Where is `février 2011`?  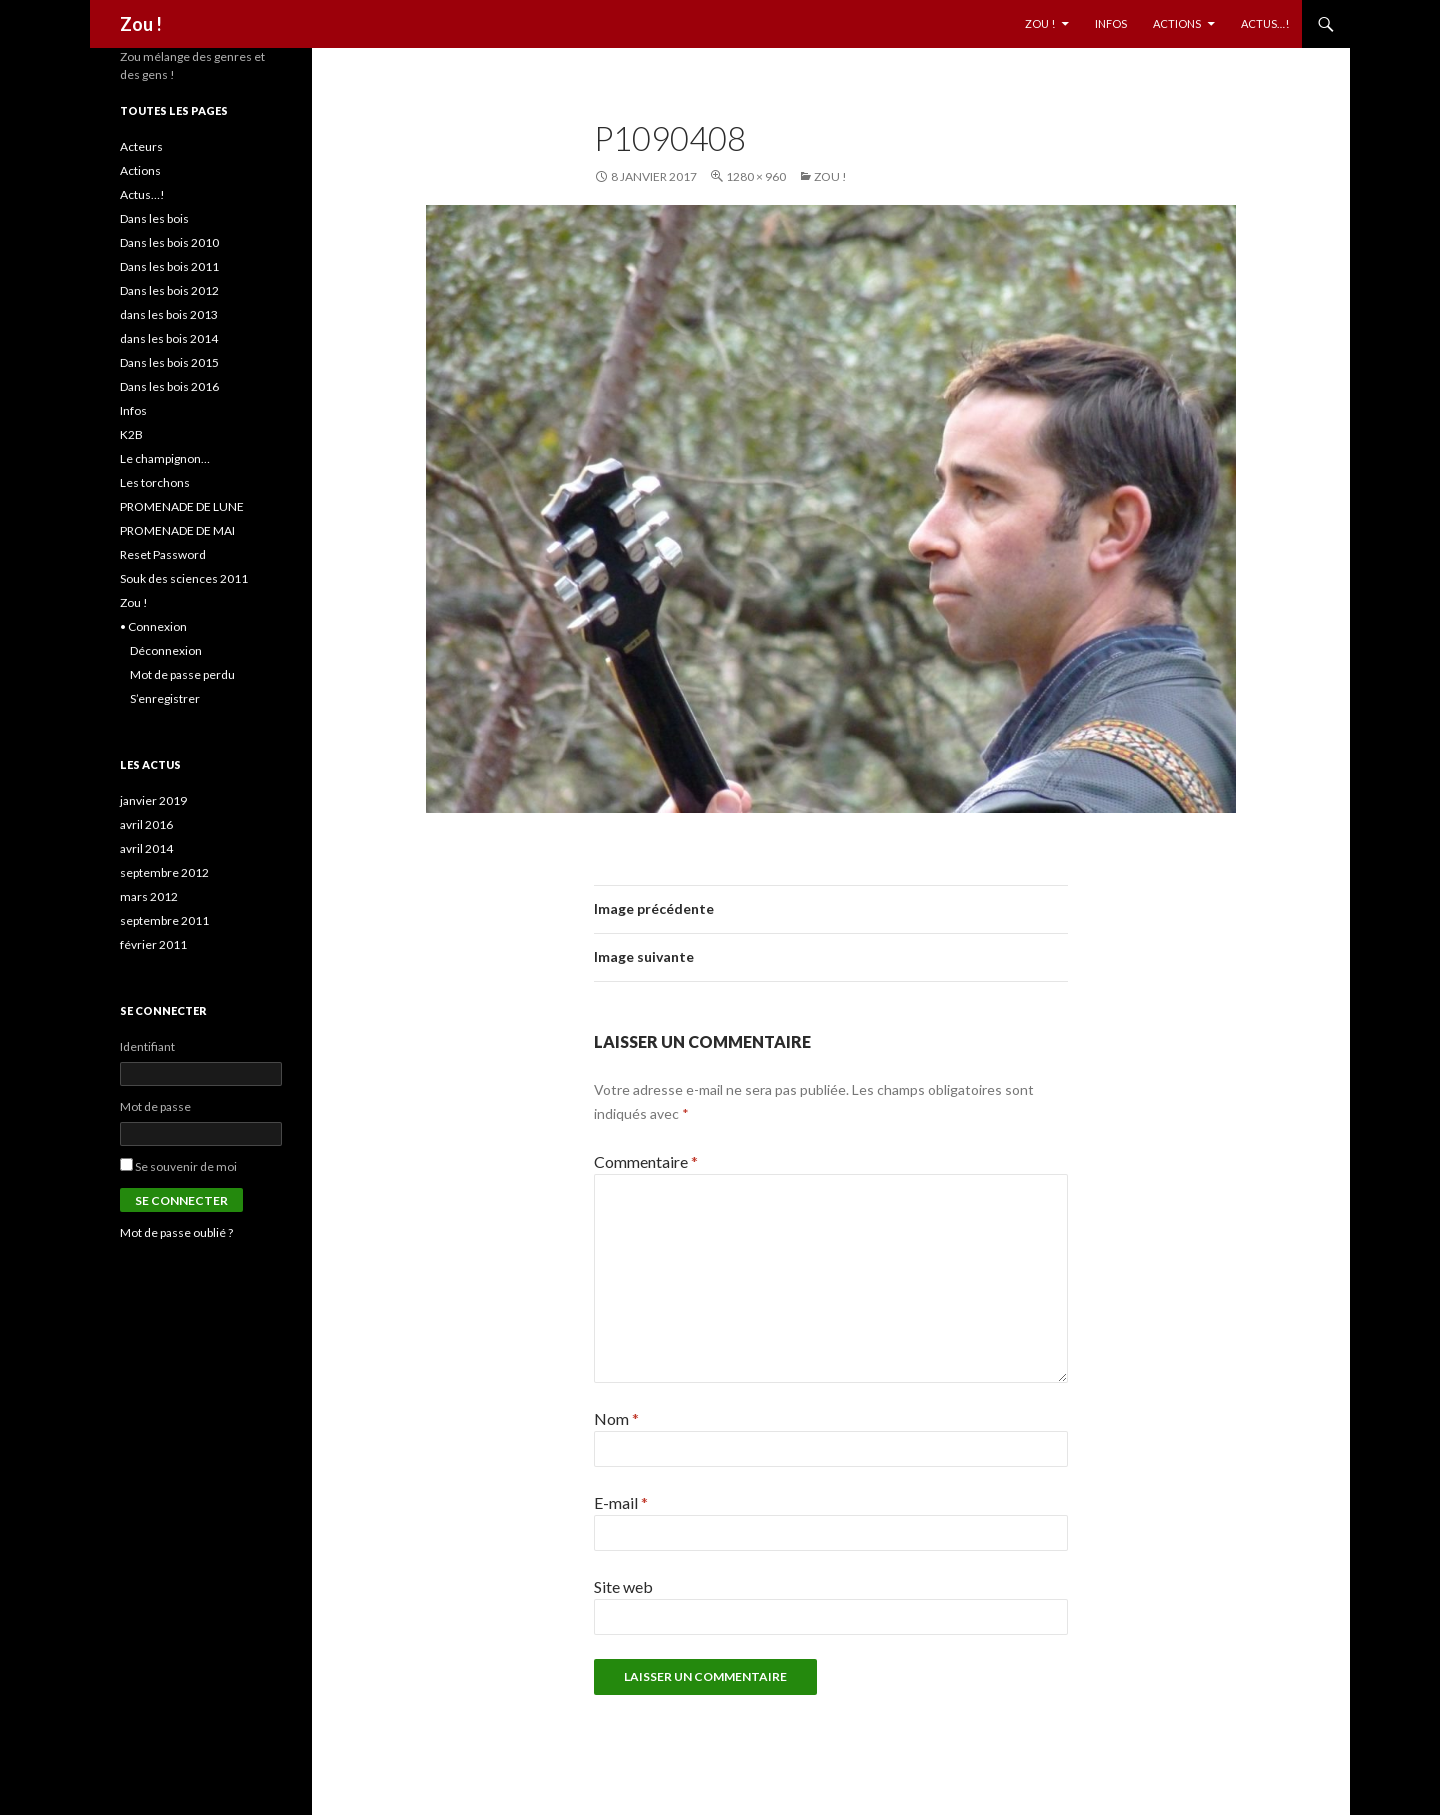
février 2011 is located at coordinates (153, 944).